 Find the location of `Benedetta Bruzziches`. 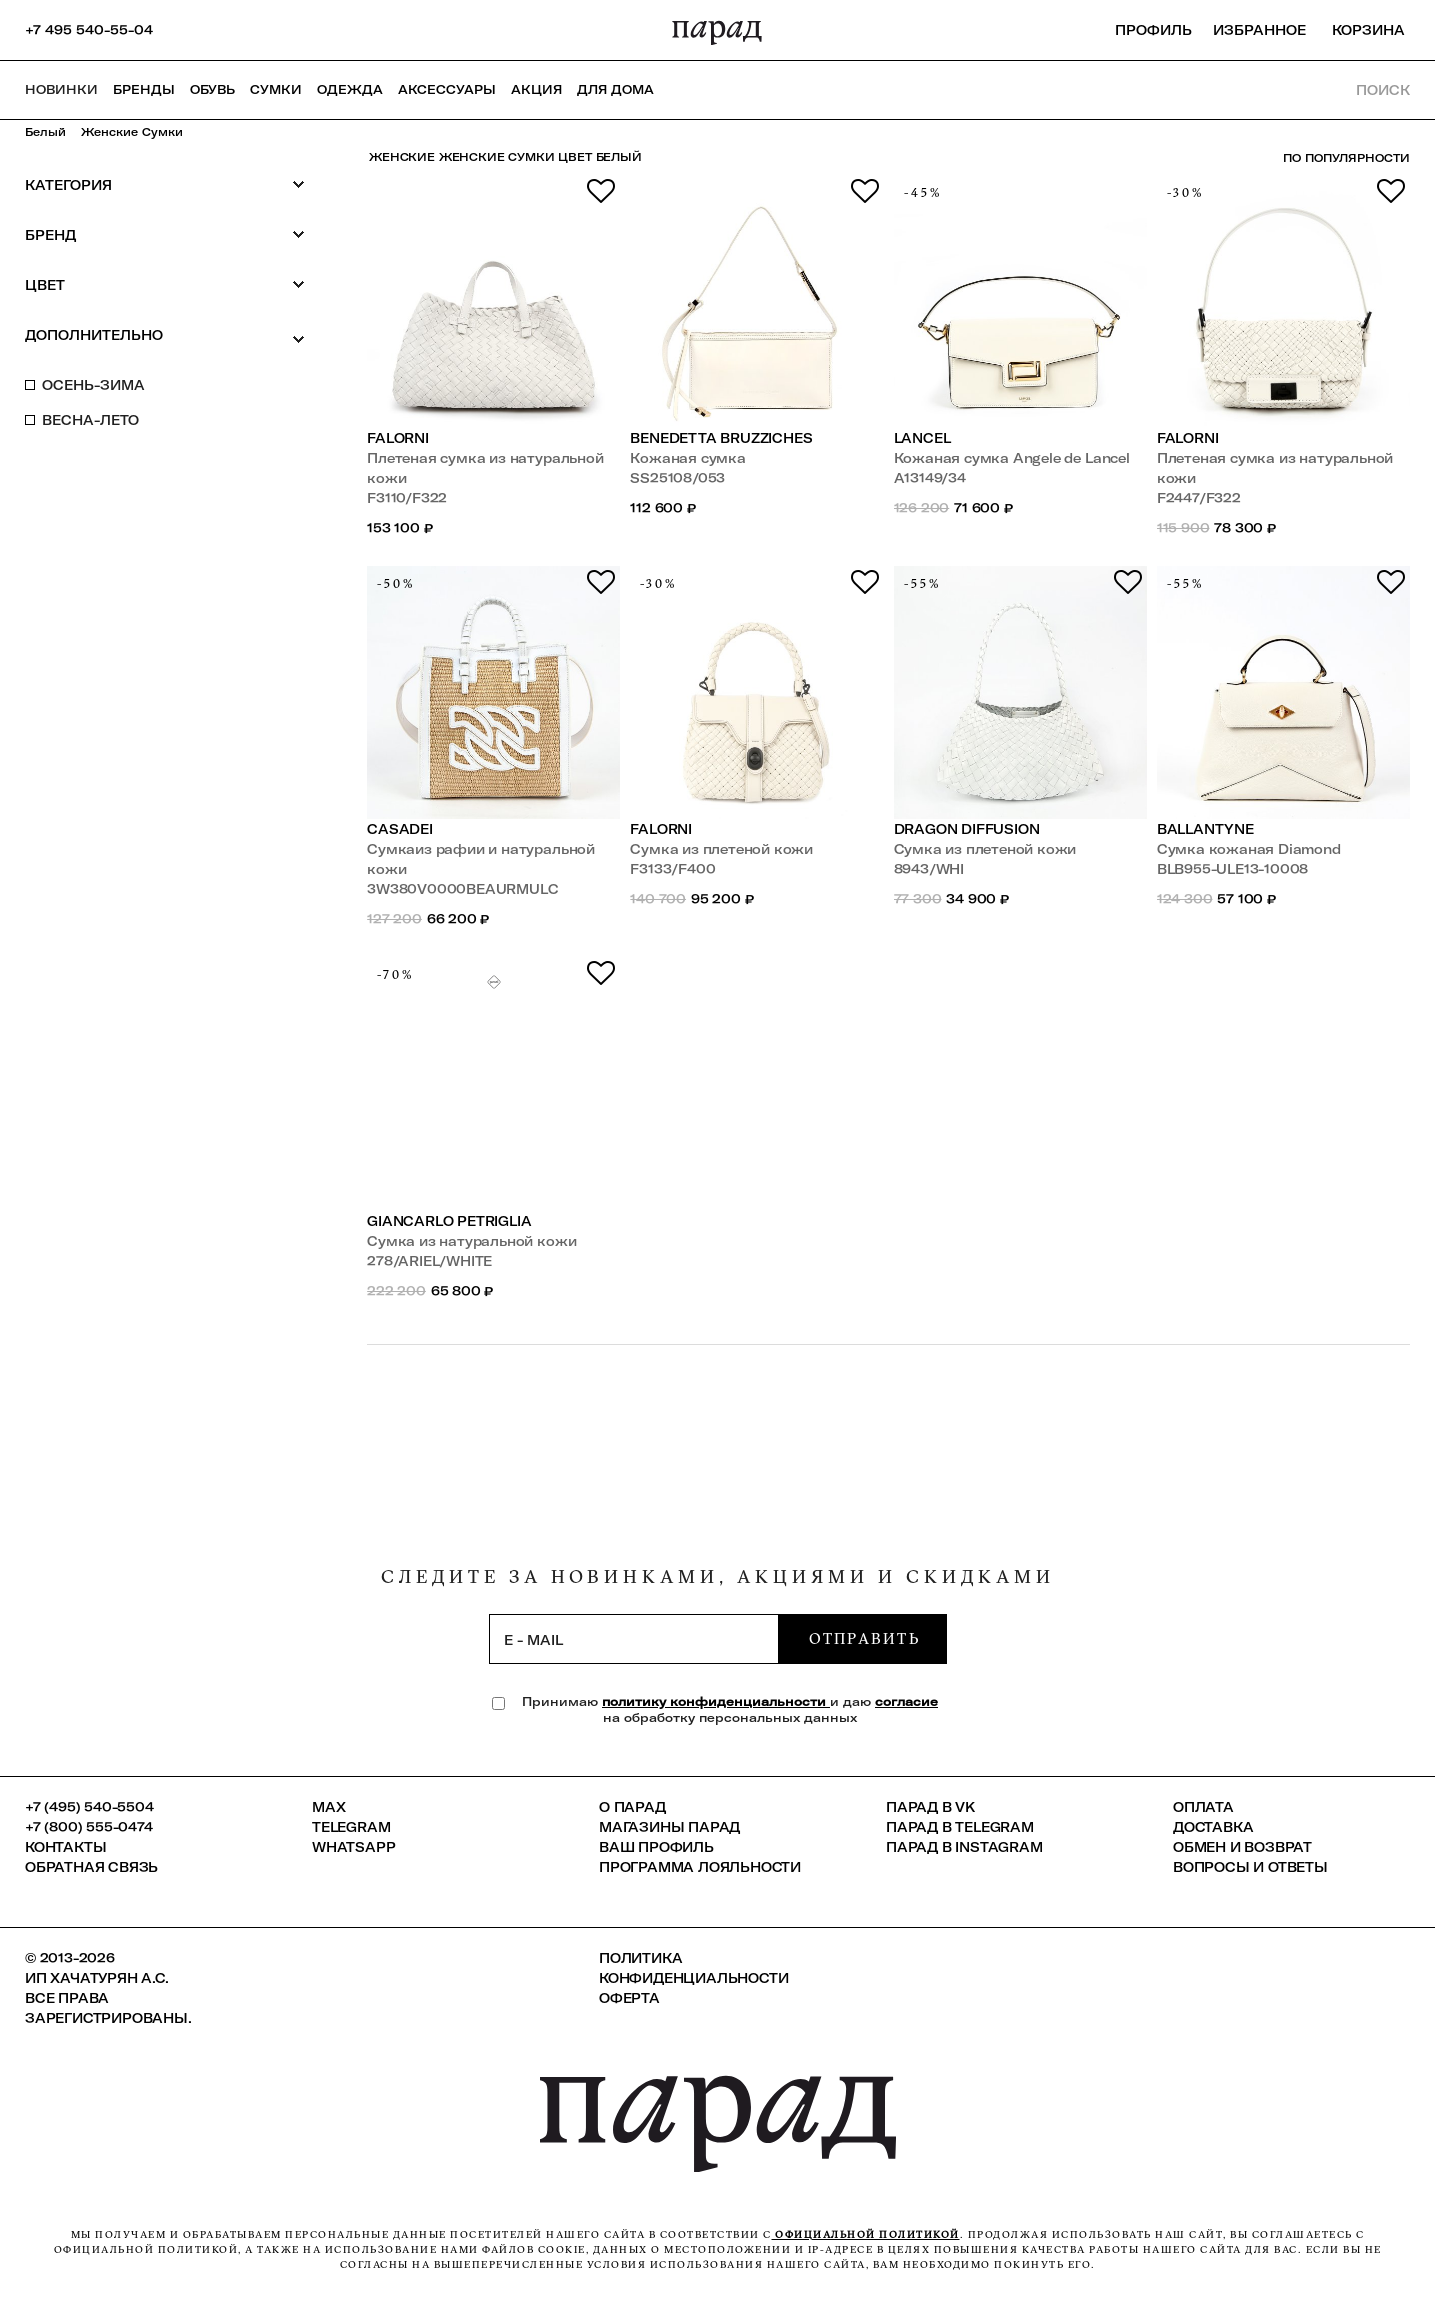

Benedetta Bruzziches is located at coordinates (721, 438).